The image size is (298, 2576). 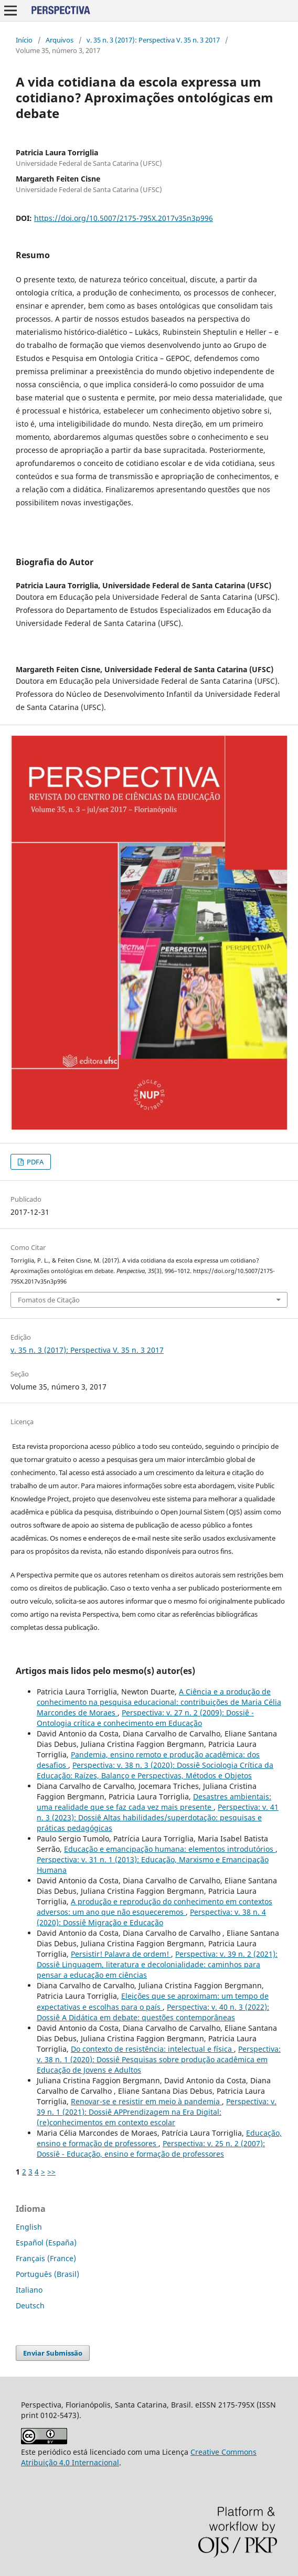 I want to click on Français (France), so click(x=46, y=2258).